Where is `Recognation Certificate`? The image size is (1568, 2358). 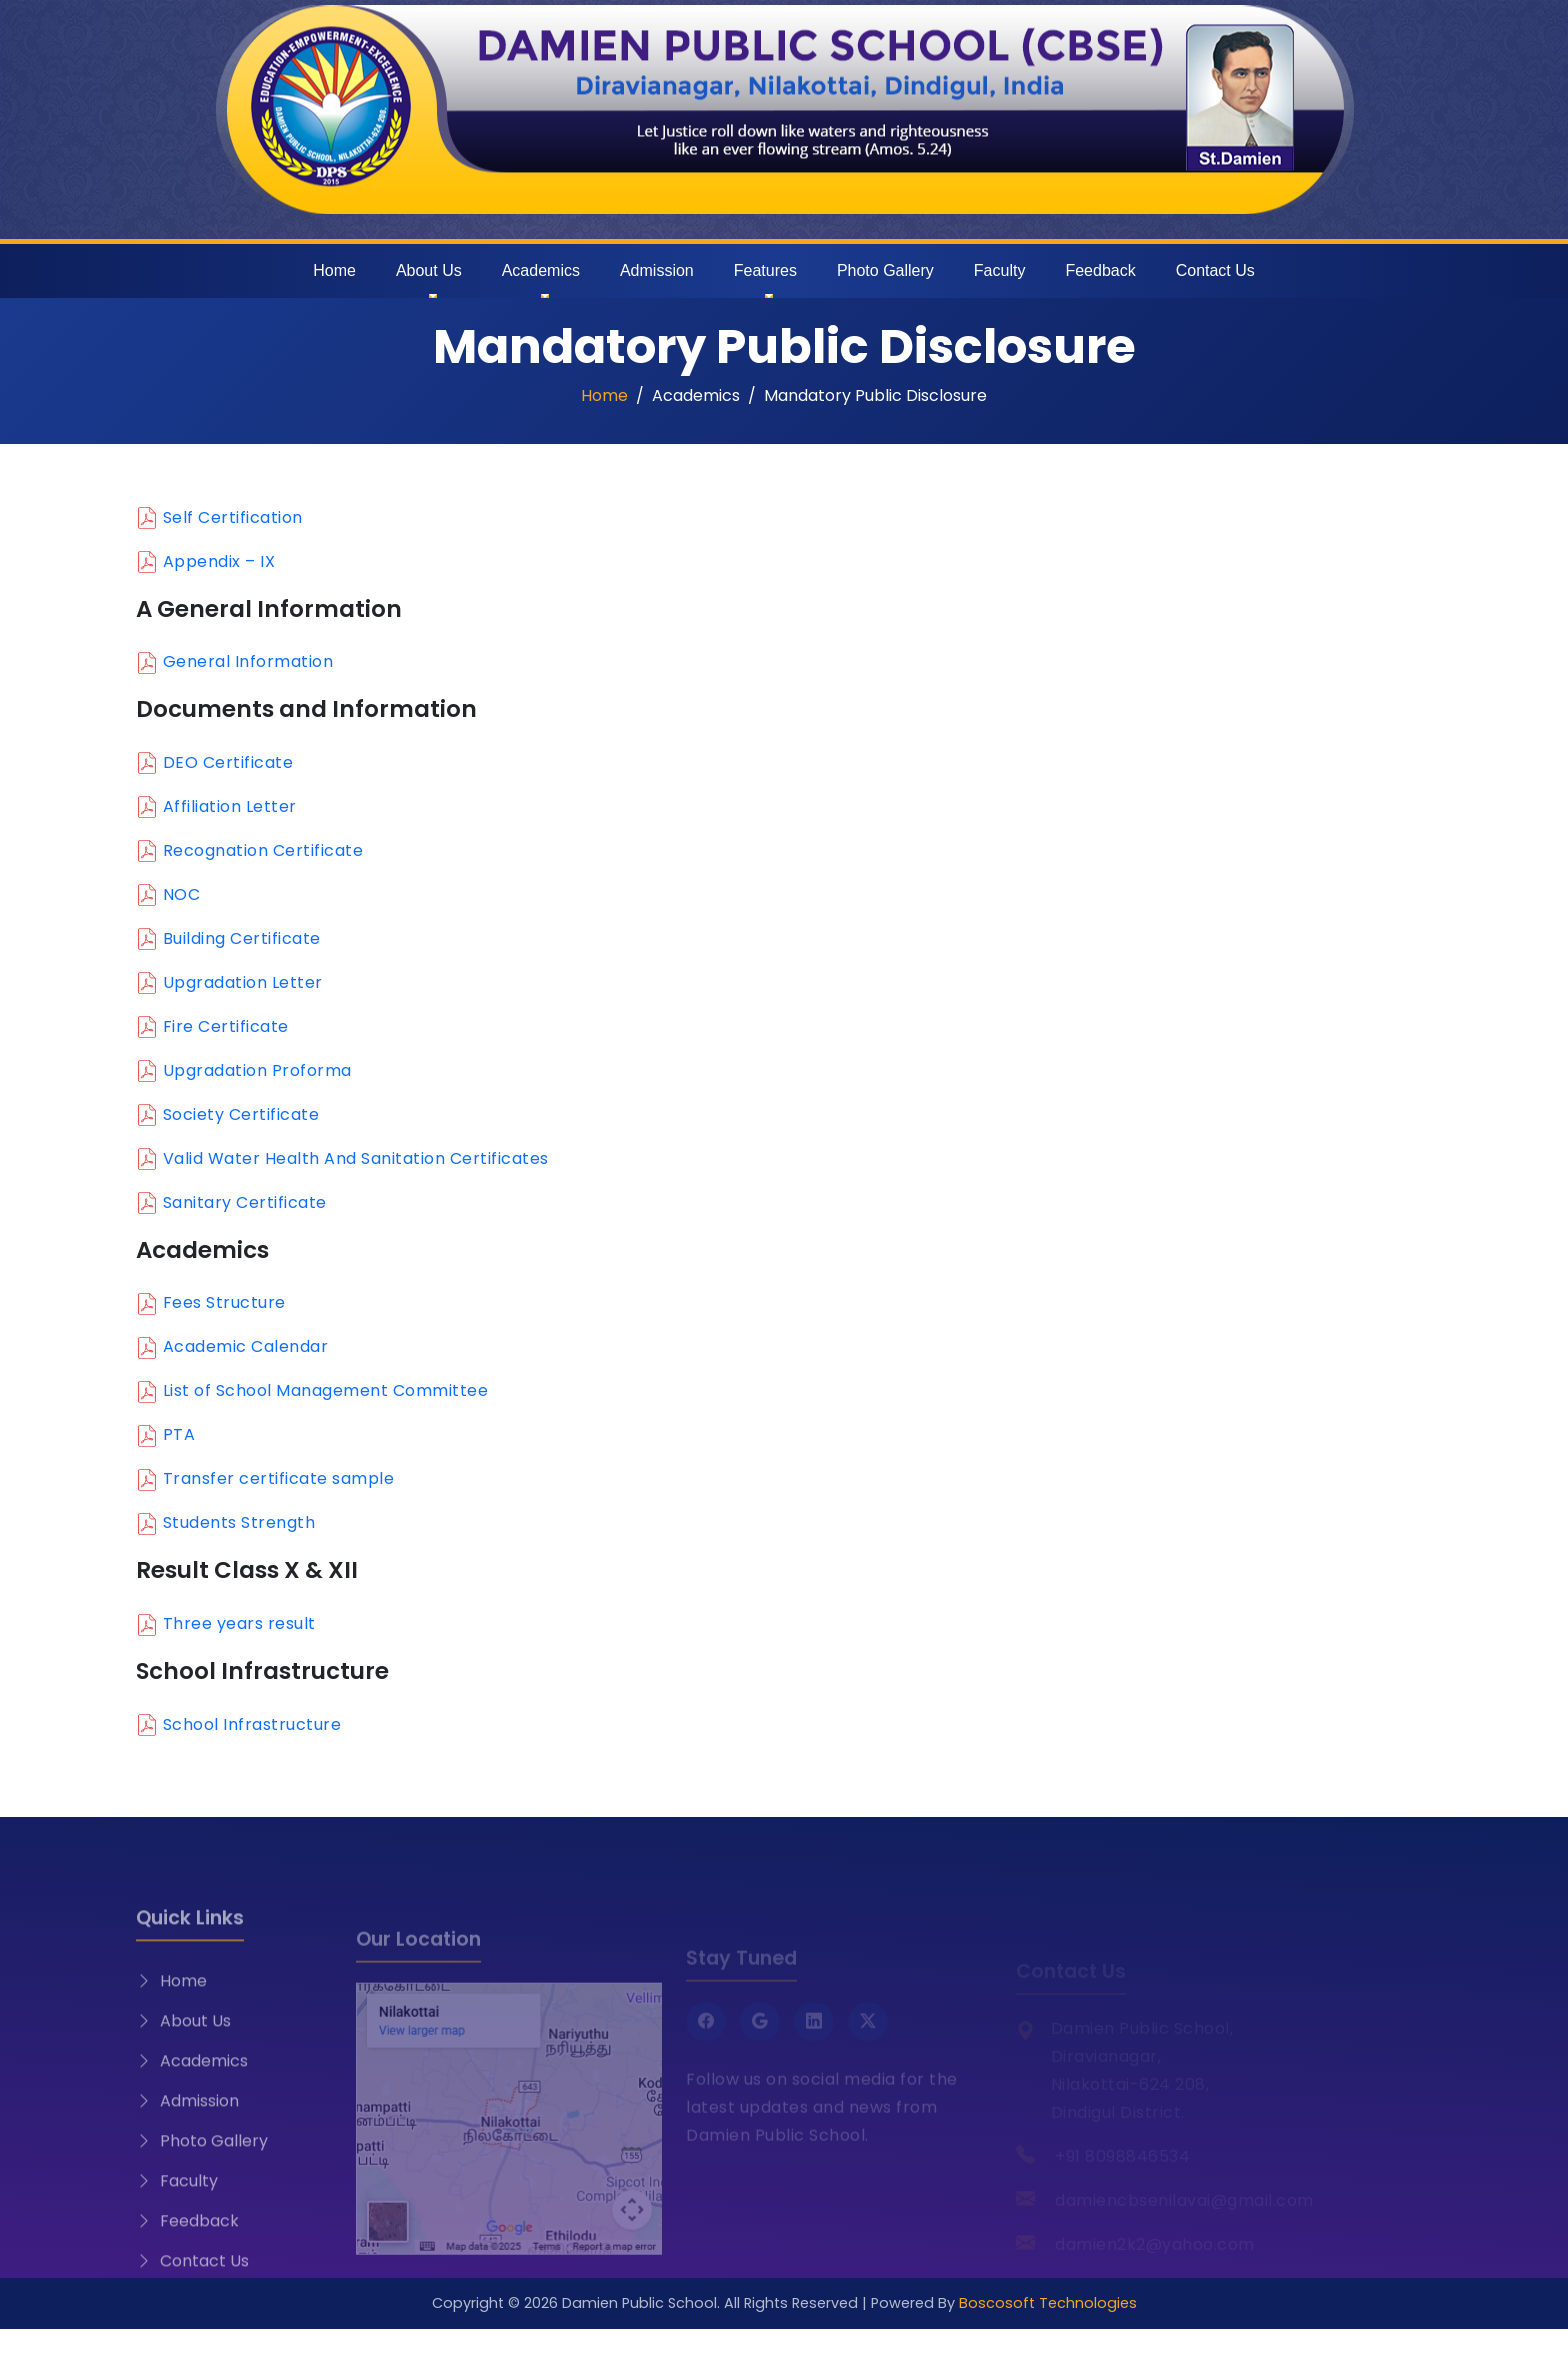 Recognation Certificate is located at coordinates (263, 850).